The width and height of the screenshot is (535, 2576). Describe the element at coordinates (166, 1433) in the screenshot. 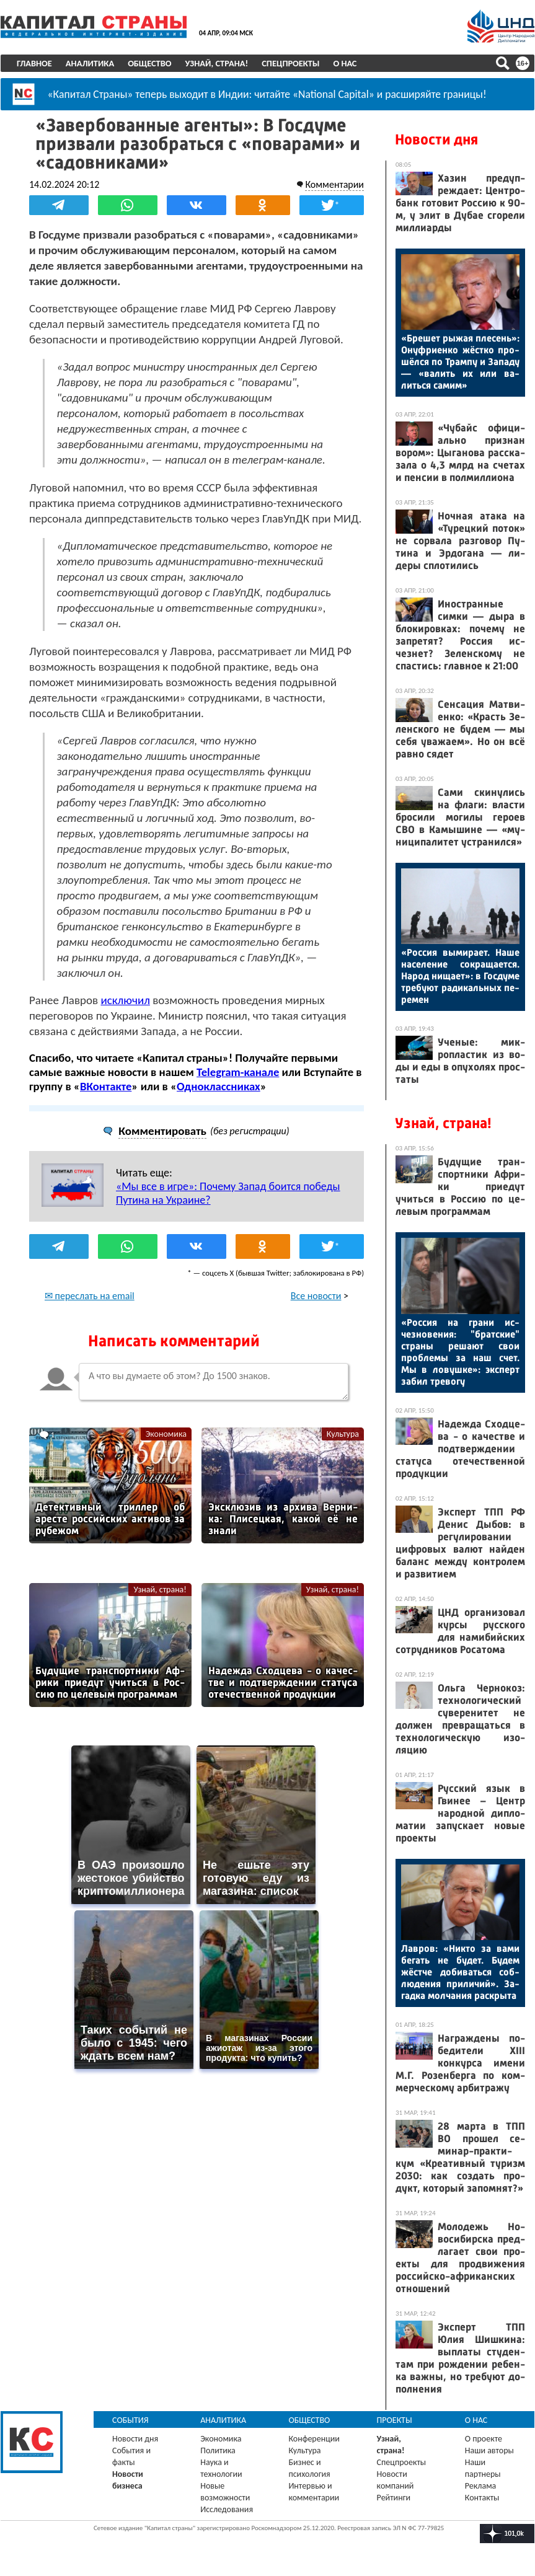

I see `Экономика` at that location.